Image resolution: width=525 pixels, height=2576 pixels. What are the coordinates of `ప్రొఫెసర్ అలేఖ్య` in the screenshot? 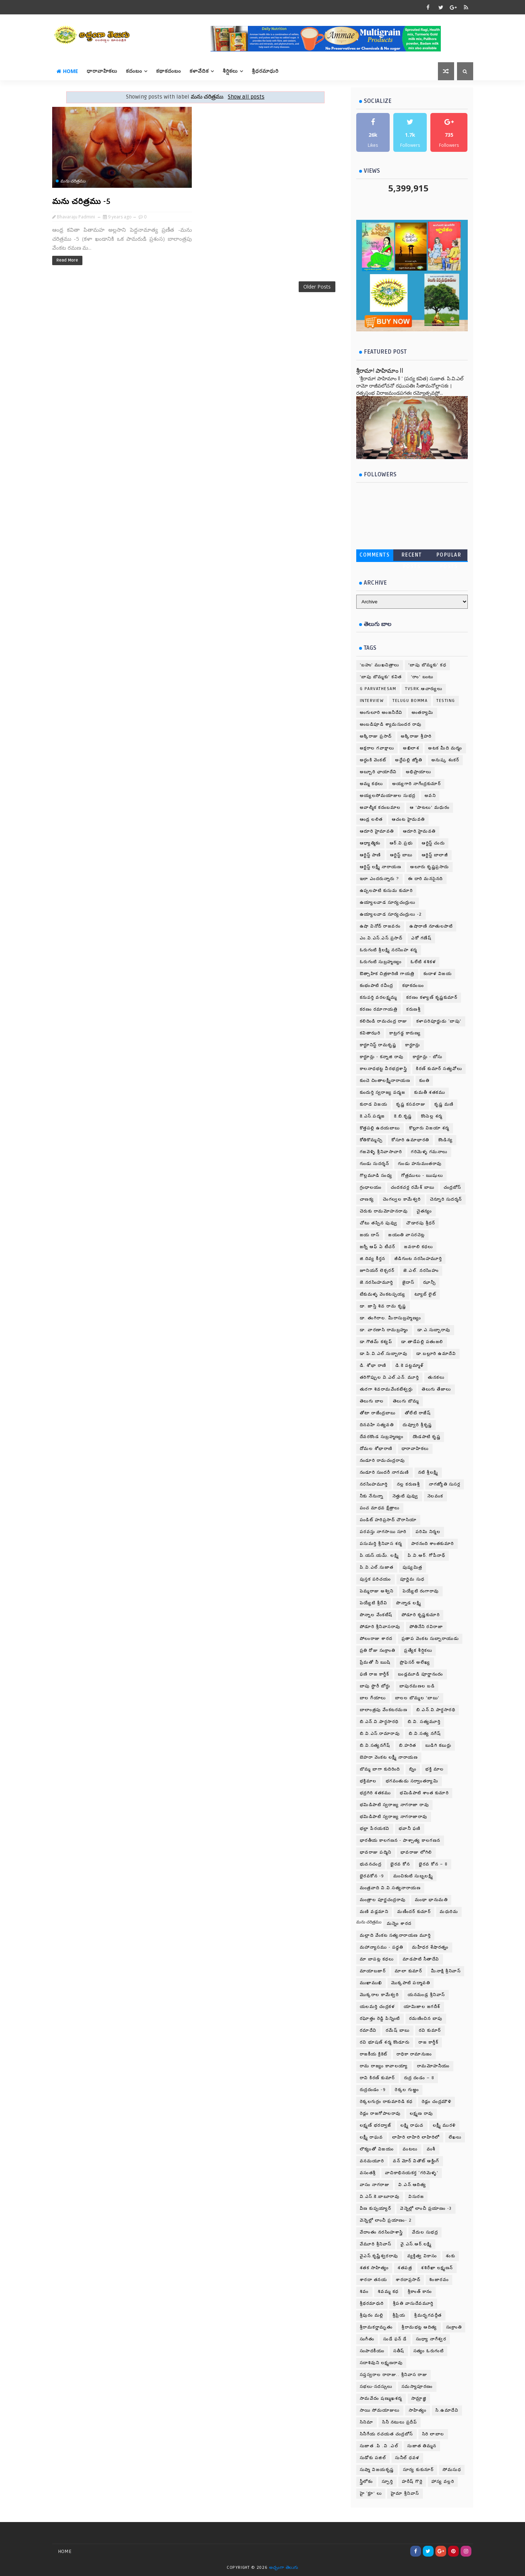 It's located at (415, 1662).